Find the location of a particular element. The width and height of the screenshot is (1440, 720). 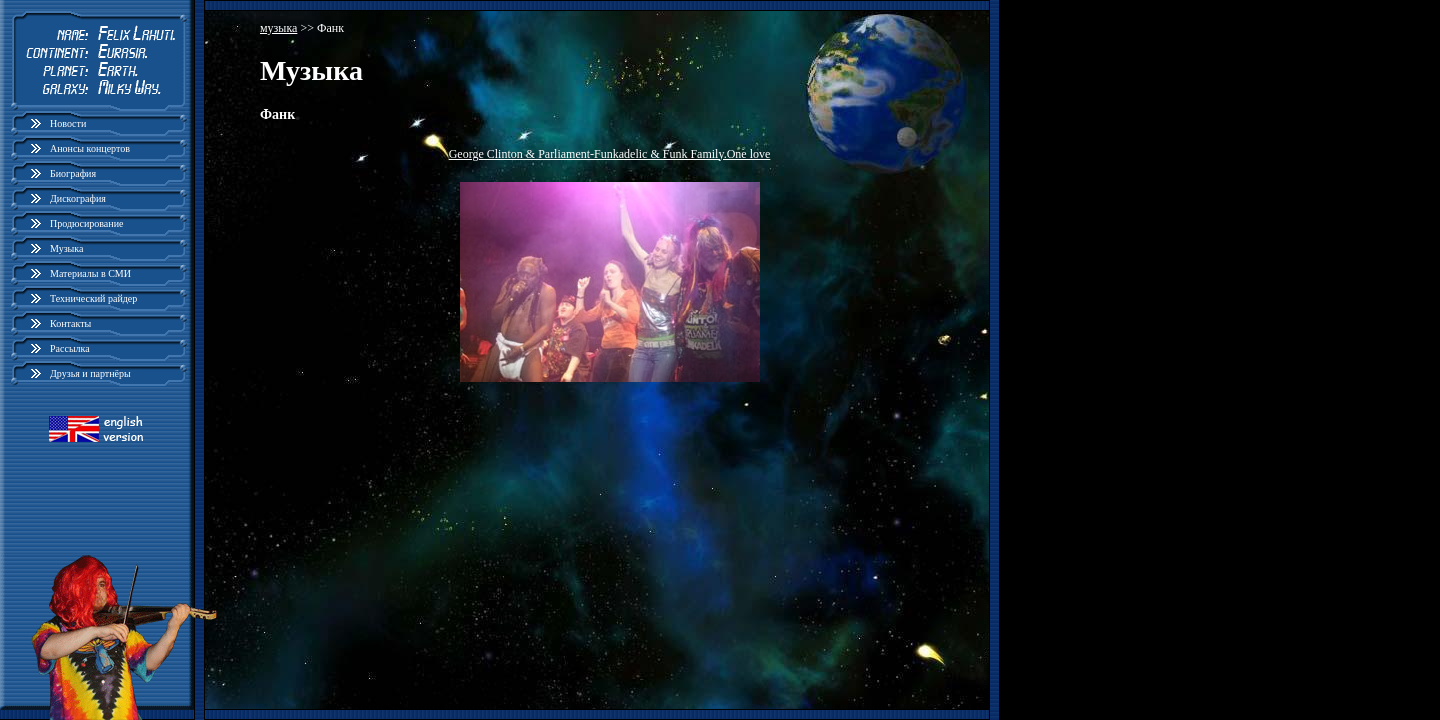

Продюсирование is located at coordinates (86, 223).